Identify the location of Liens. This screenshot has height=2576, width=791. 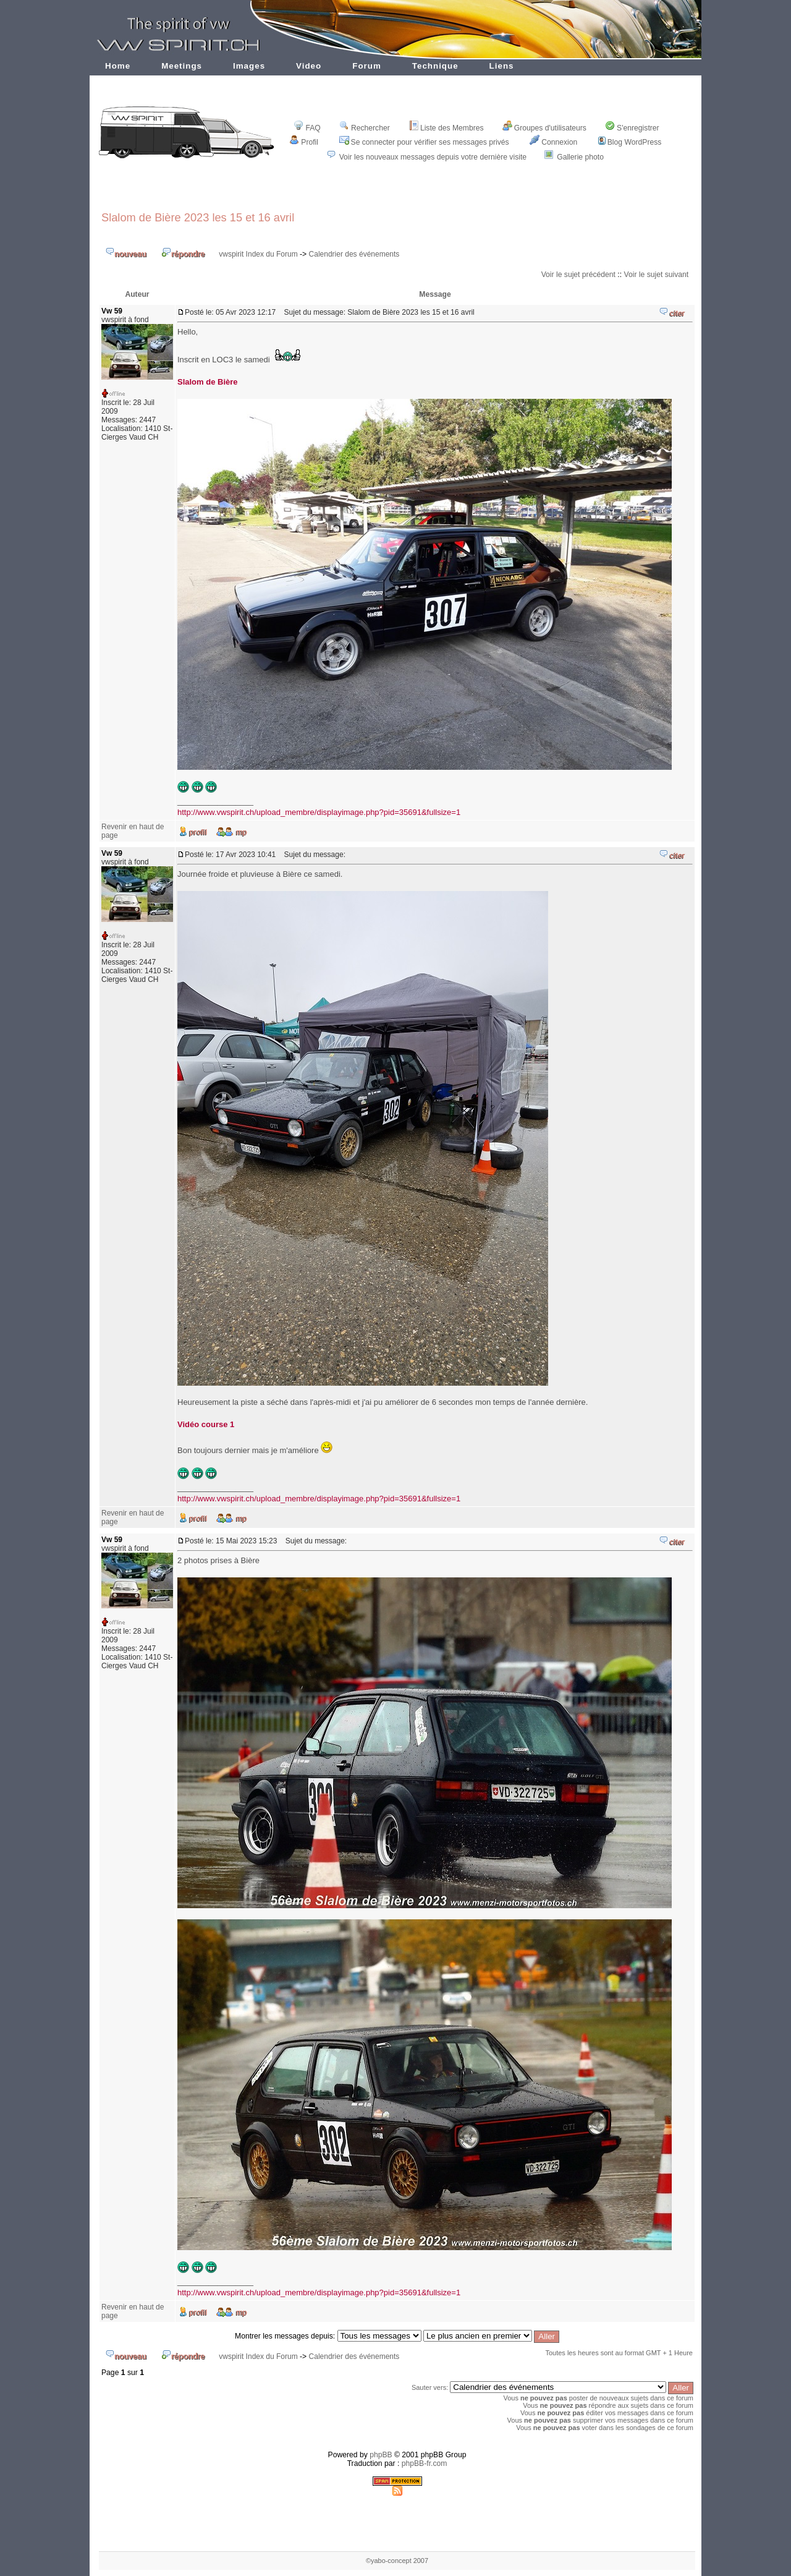
(501, 65).